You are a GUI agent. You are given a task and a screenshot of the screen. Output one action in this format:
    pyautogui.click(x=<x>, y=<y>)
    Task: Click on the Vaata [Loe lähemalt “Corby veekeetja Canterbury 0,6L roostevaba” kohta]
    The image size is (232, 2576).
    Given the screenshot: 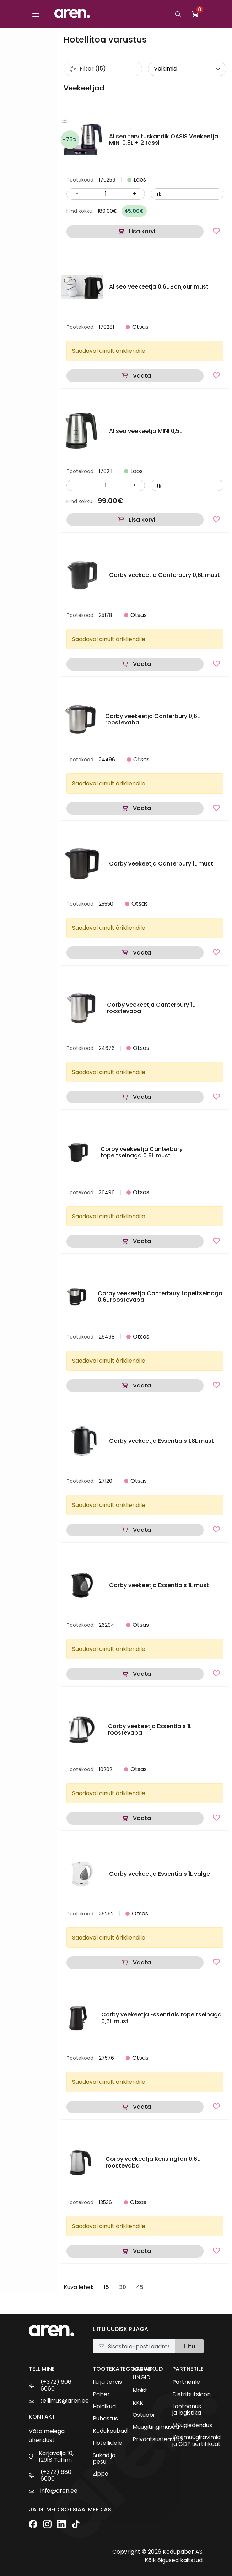 What is the action you would take?
    pyautogui.click(x=142, y=808)
    